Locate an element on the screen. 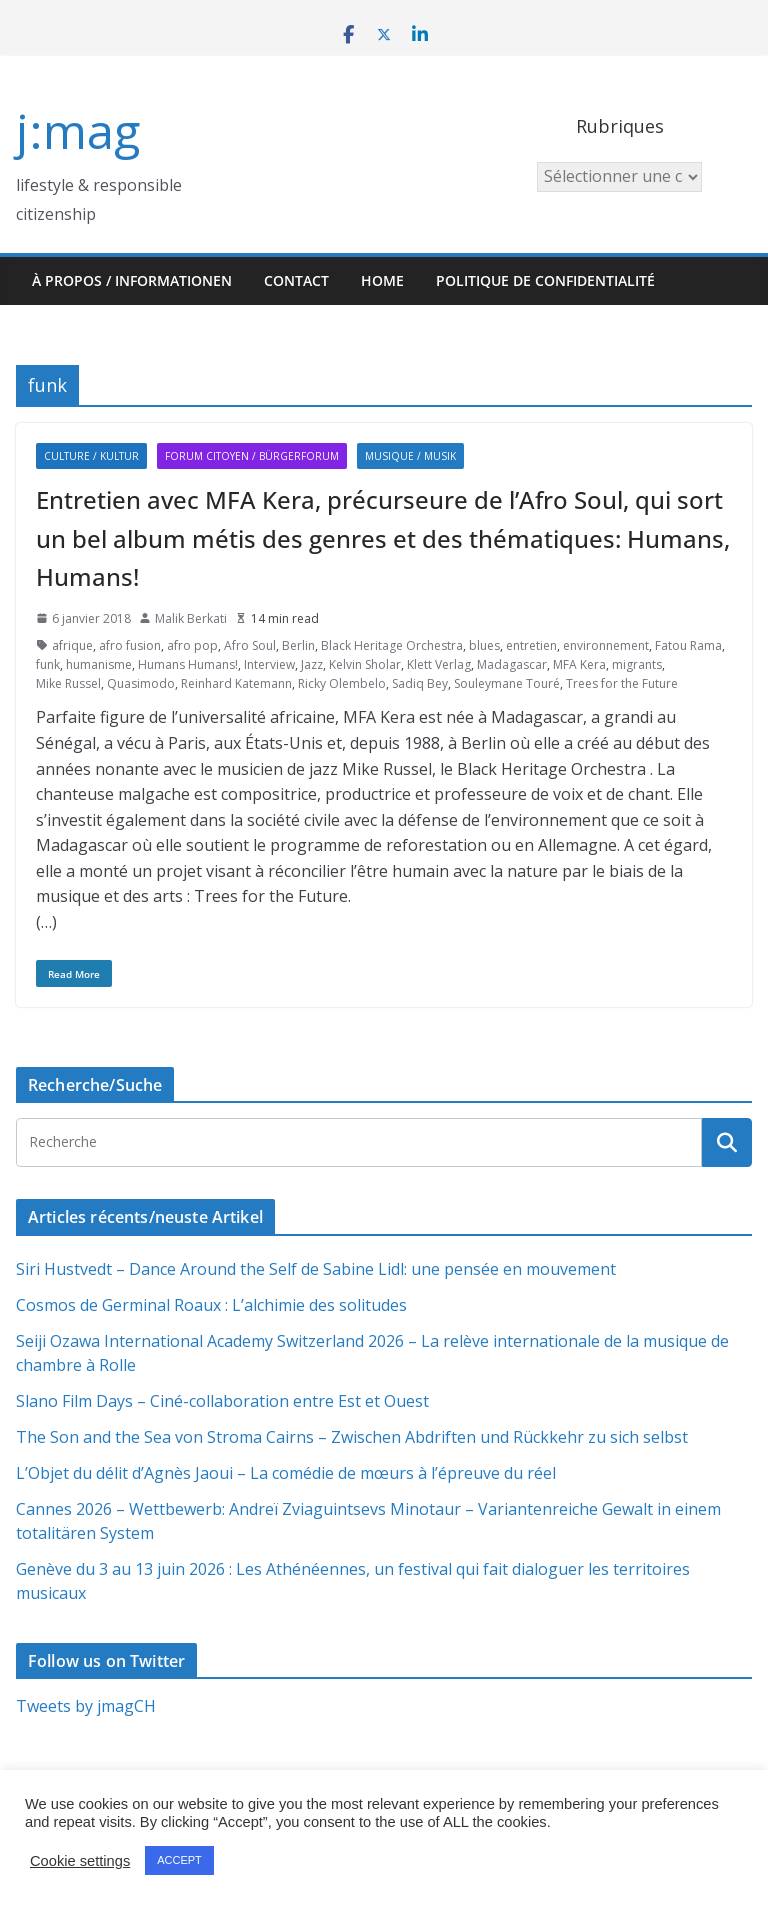 This screenshot has height=1905, width=768. afro fusion is located at coordinates (130, 645).